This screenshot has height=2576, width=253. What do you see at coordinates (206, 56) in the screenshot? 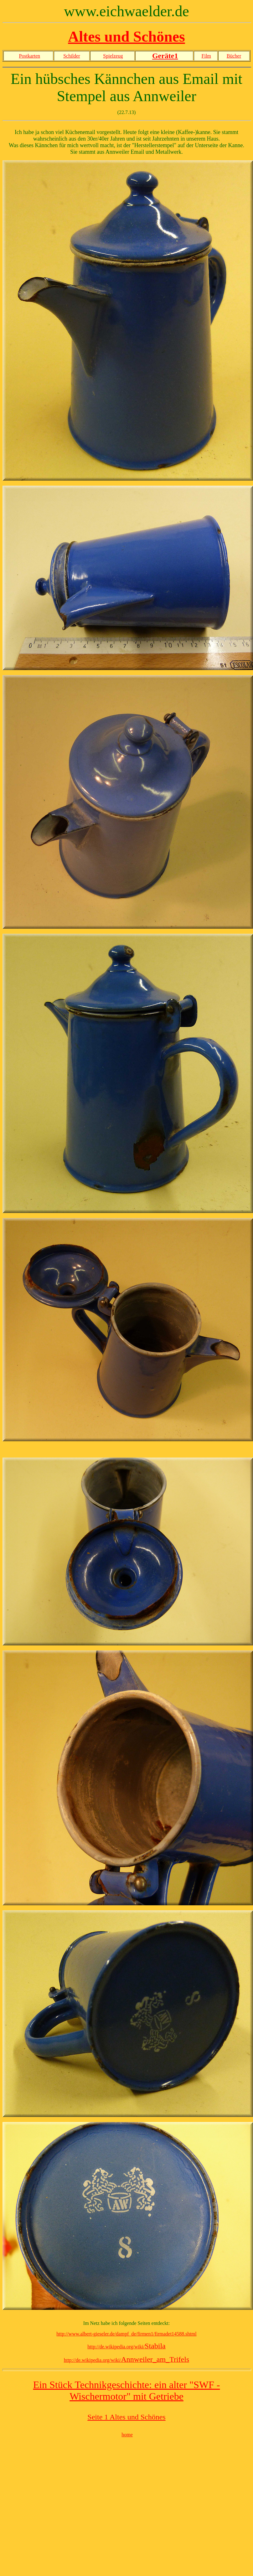
I see `Film` at bounding box center [206, 56].